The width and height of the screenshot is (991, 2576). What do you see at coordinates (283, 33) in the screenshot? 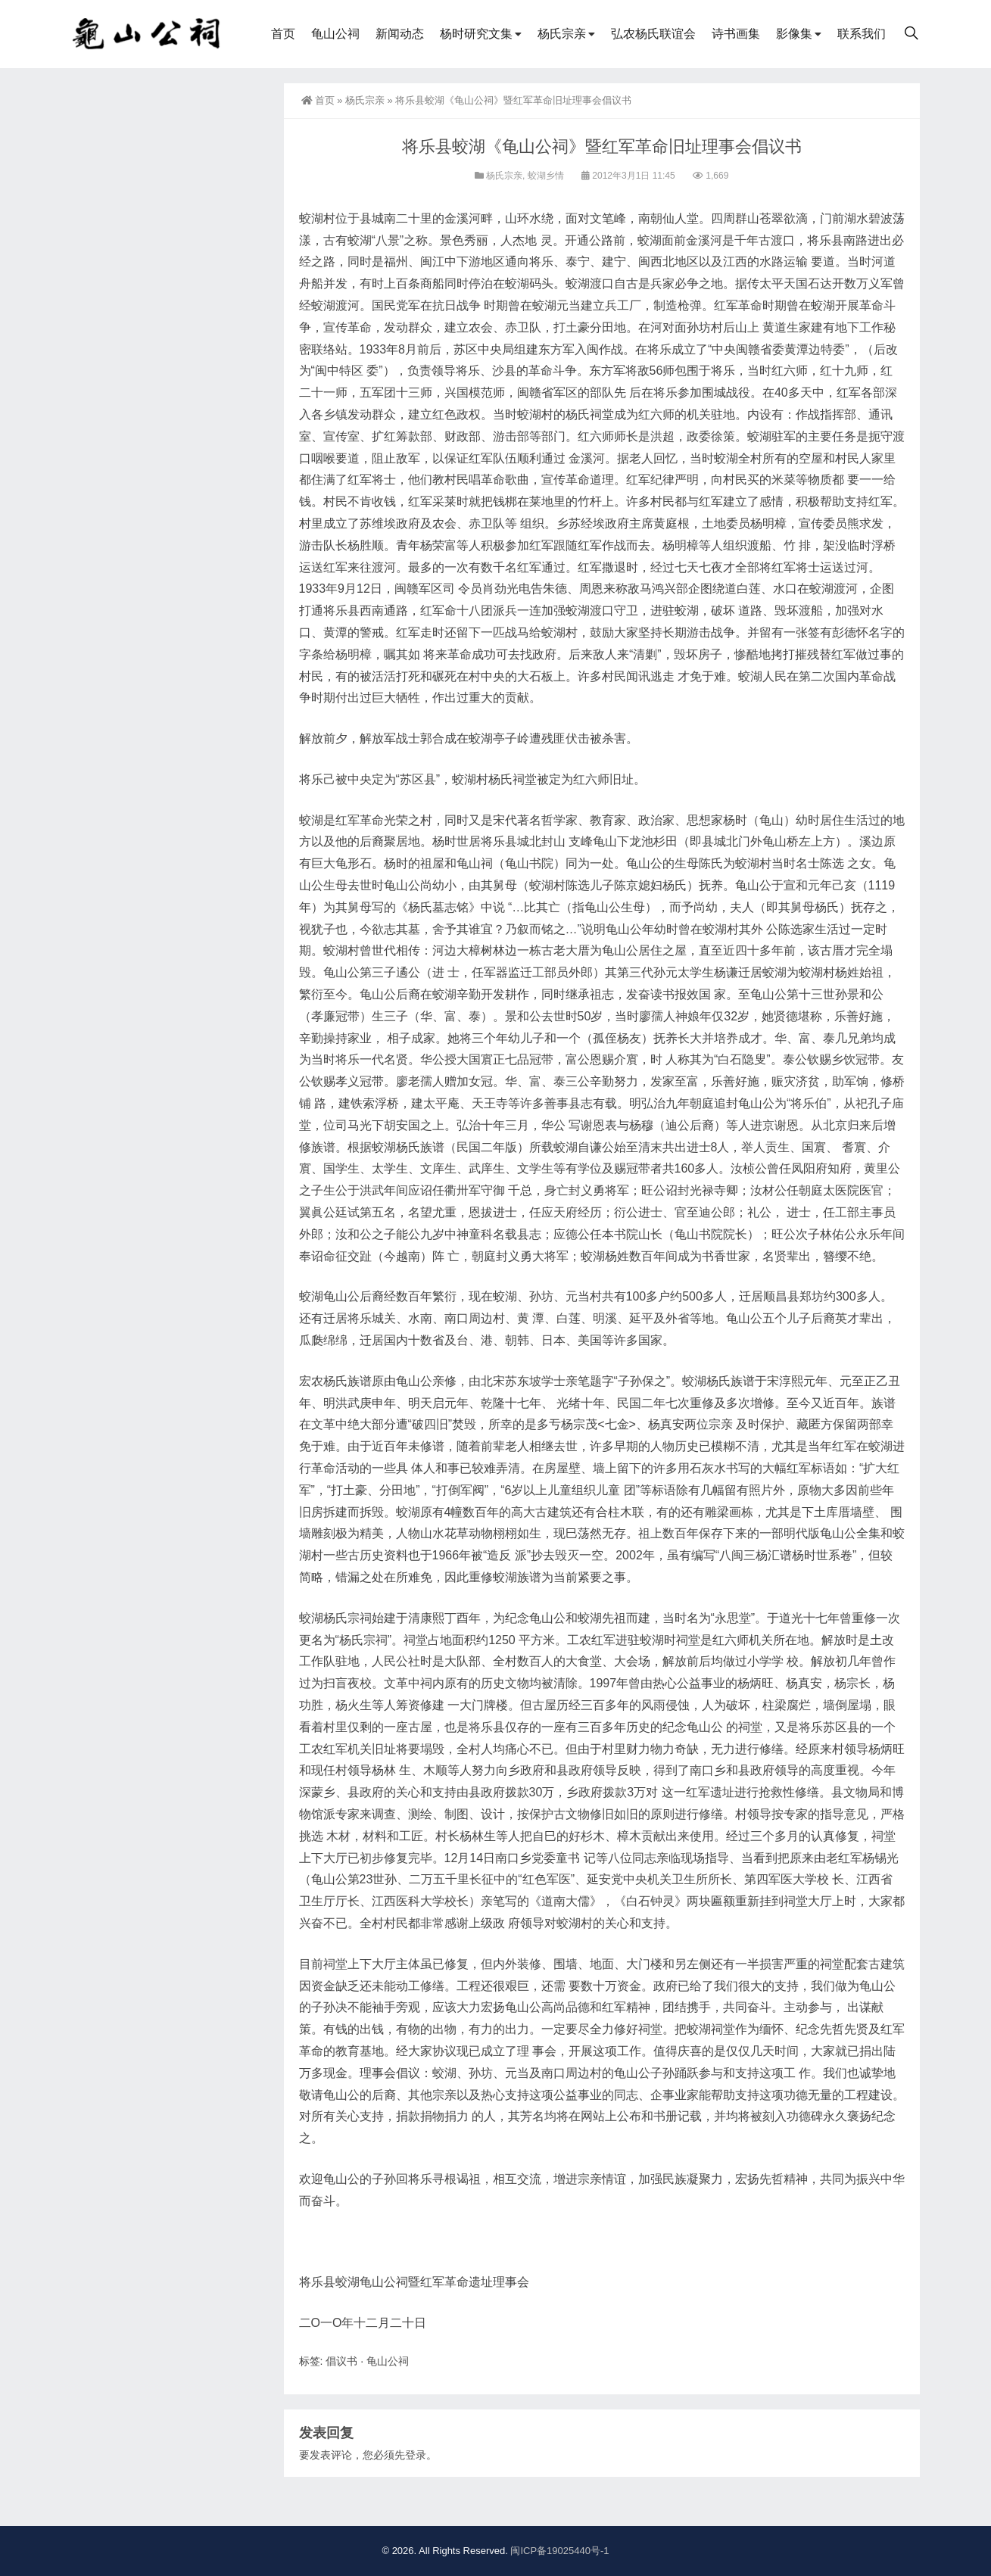
I see `首页` at bounding box center [283, 33].